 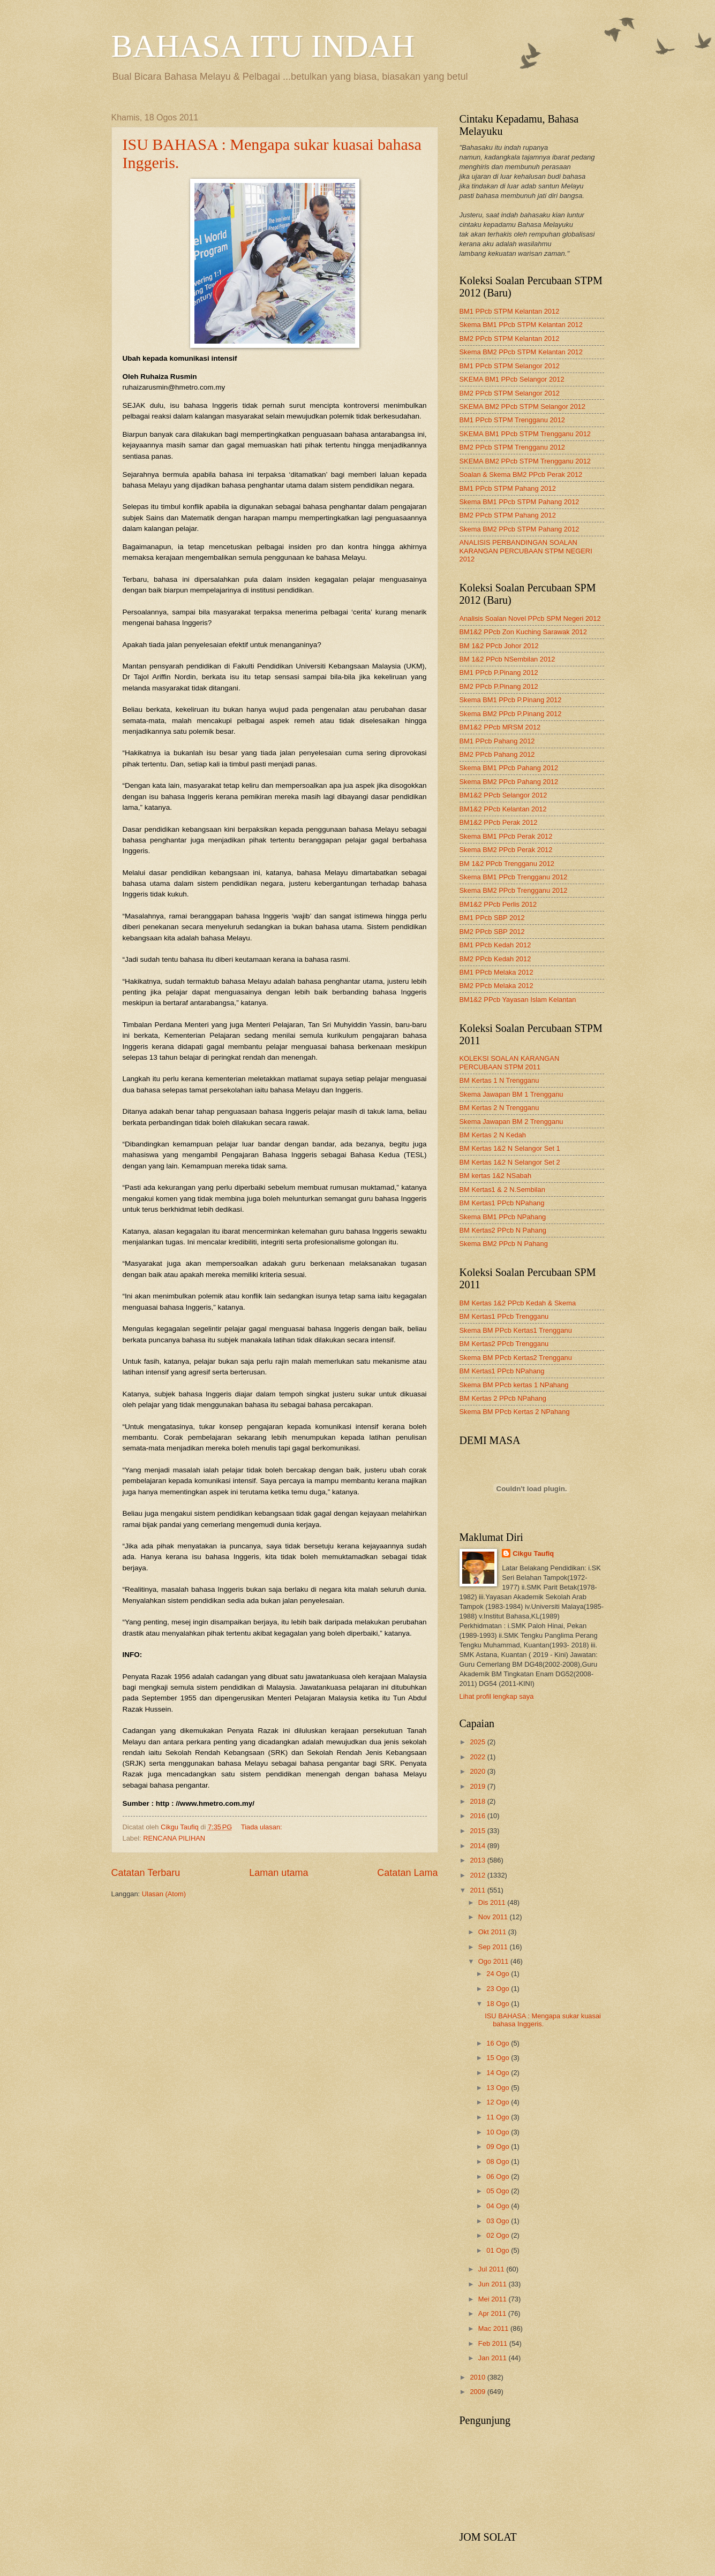 I want to click on Skema BM1 PPcb STPM Kelantan 2012, so click(x=521, y=325).